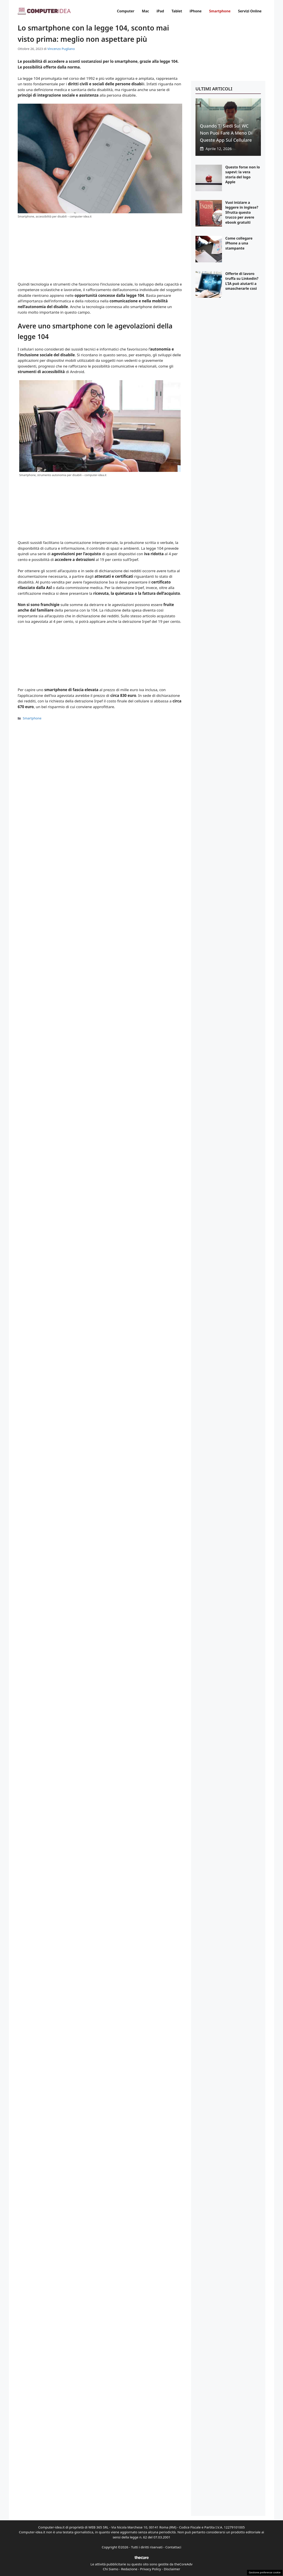 The image size is (283, 2576). Describe the element at coordinates (226, 133) in the screenshot. I see `Quando ti siedi sul WC non puoi fare a meno di queste app sul cellulare` at that location.